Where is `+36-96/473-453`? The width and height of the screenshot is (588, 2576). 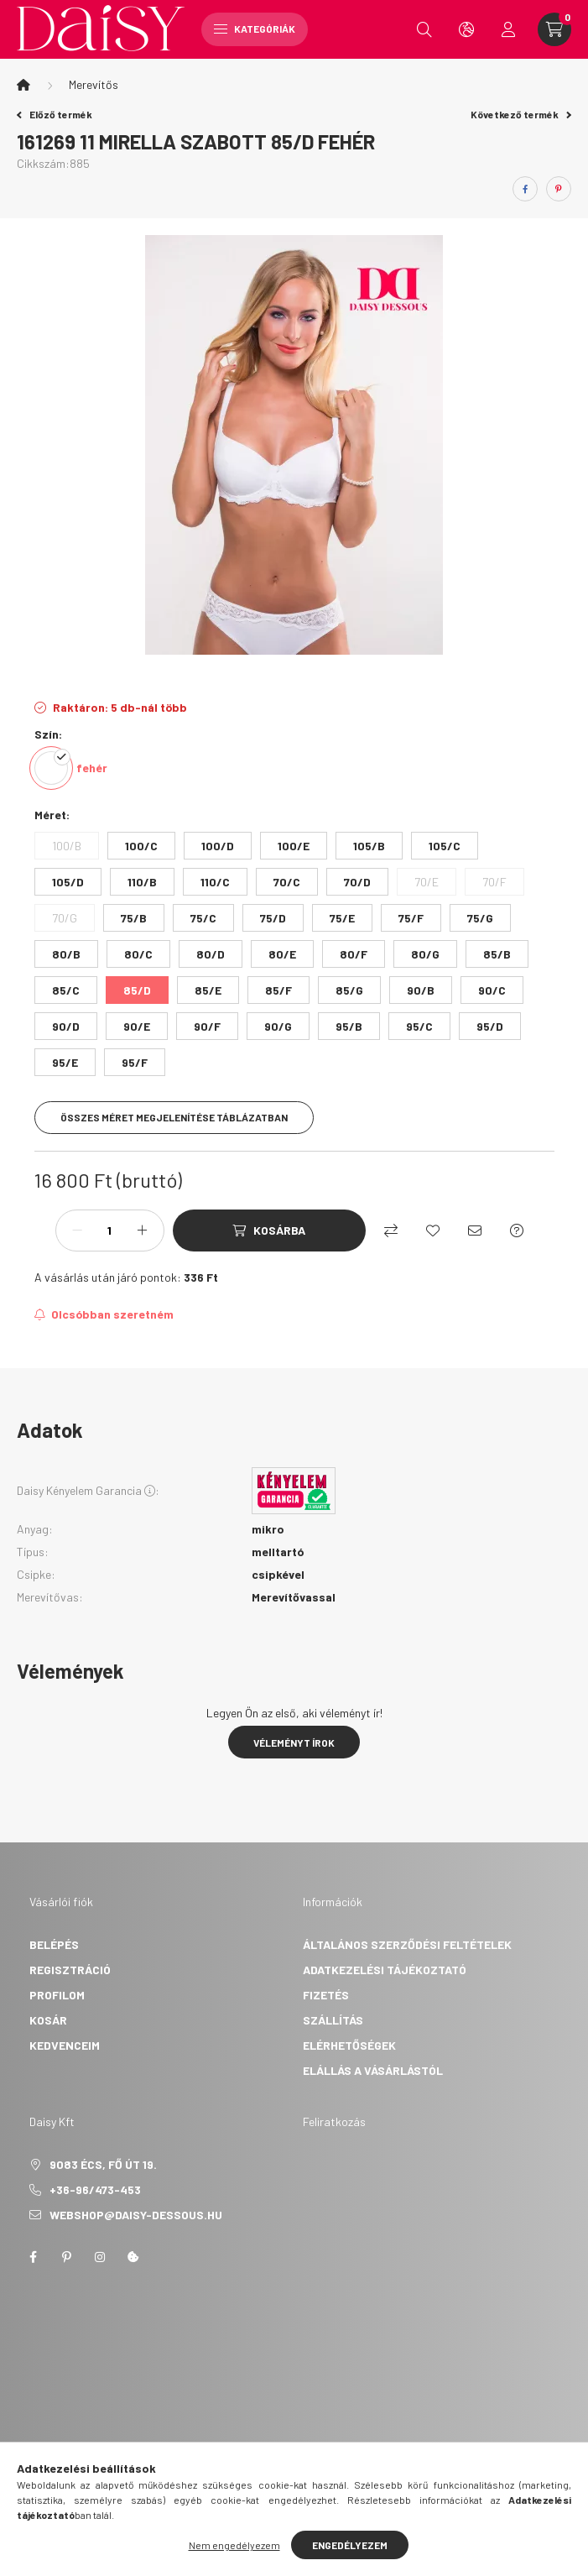
+36-96/473-453 is located at coordinates (95, 2189).